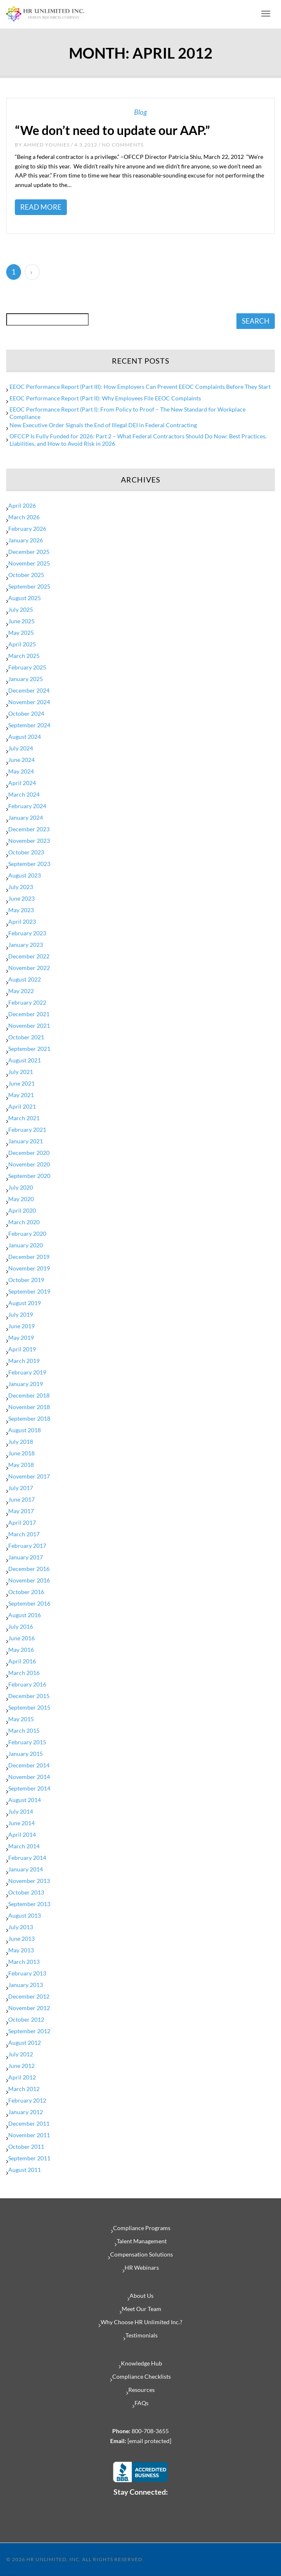  Describe the element at coordinates (24, 655) in the screenshot. I see `March 2025` at that location.